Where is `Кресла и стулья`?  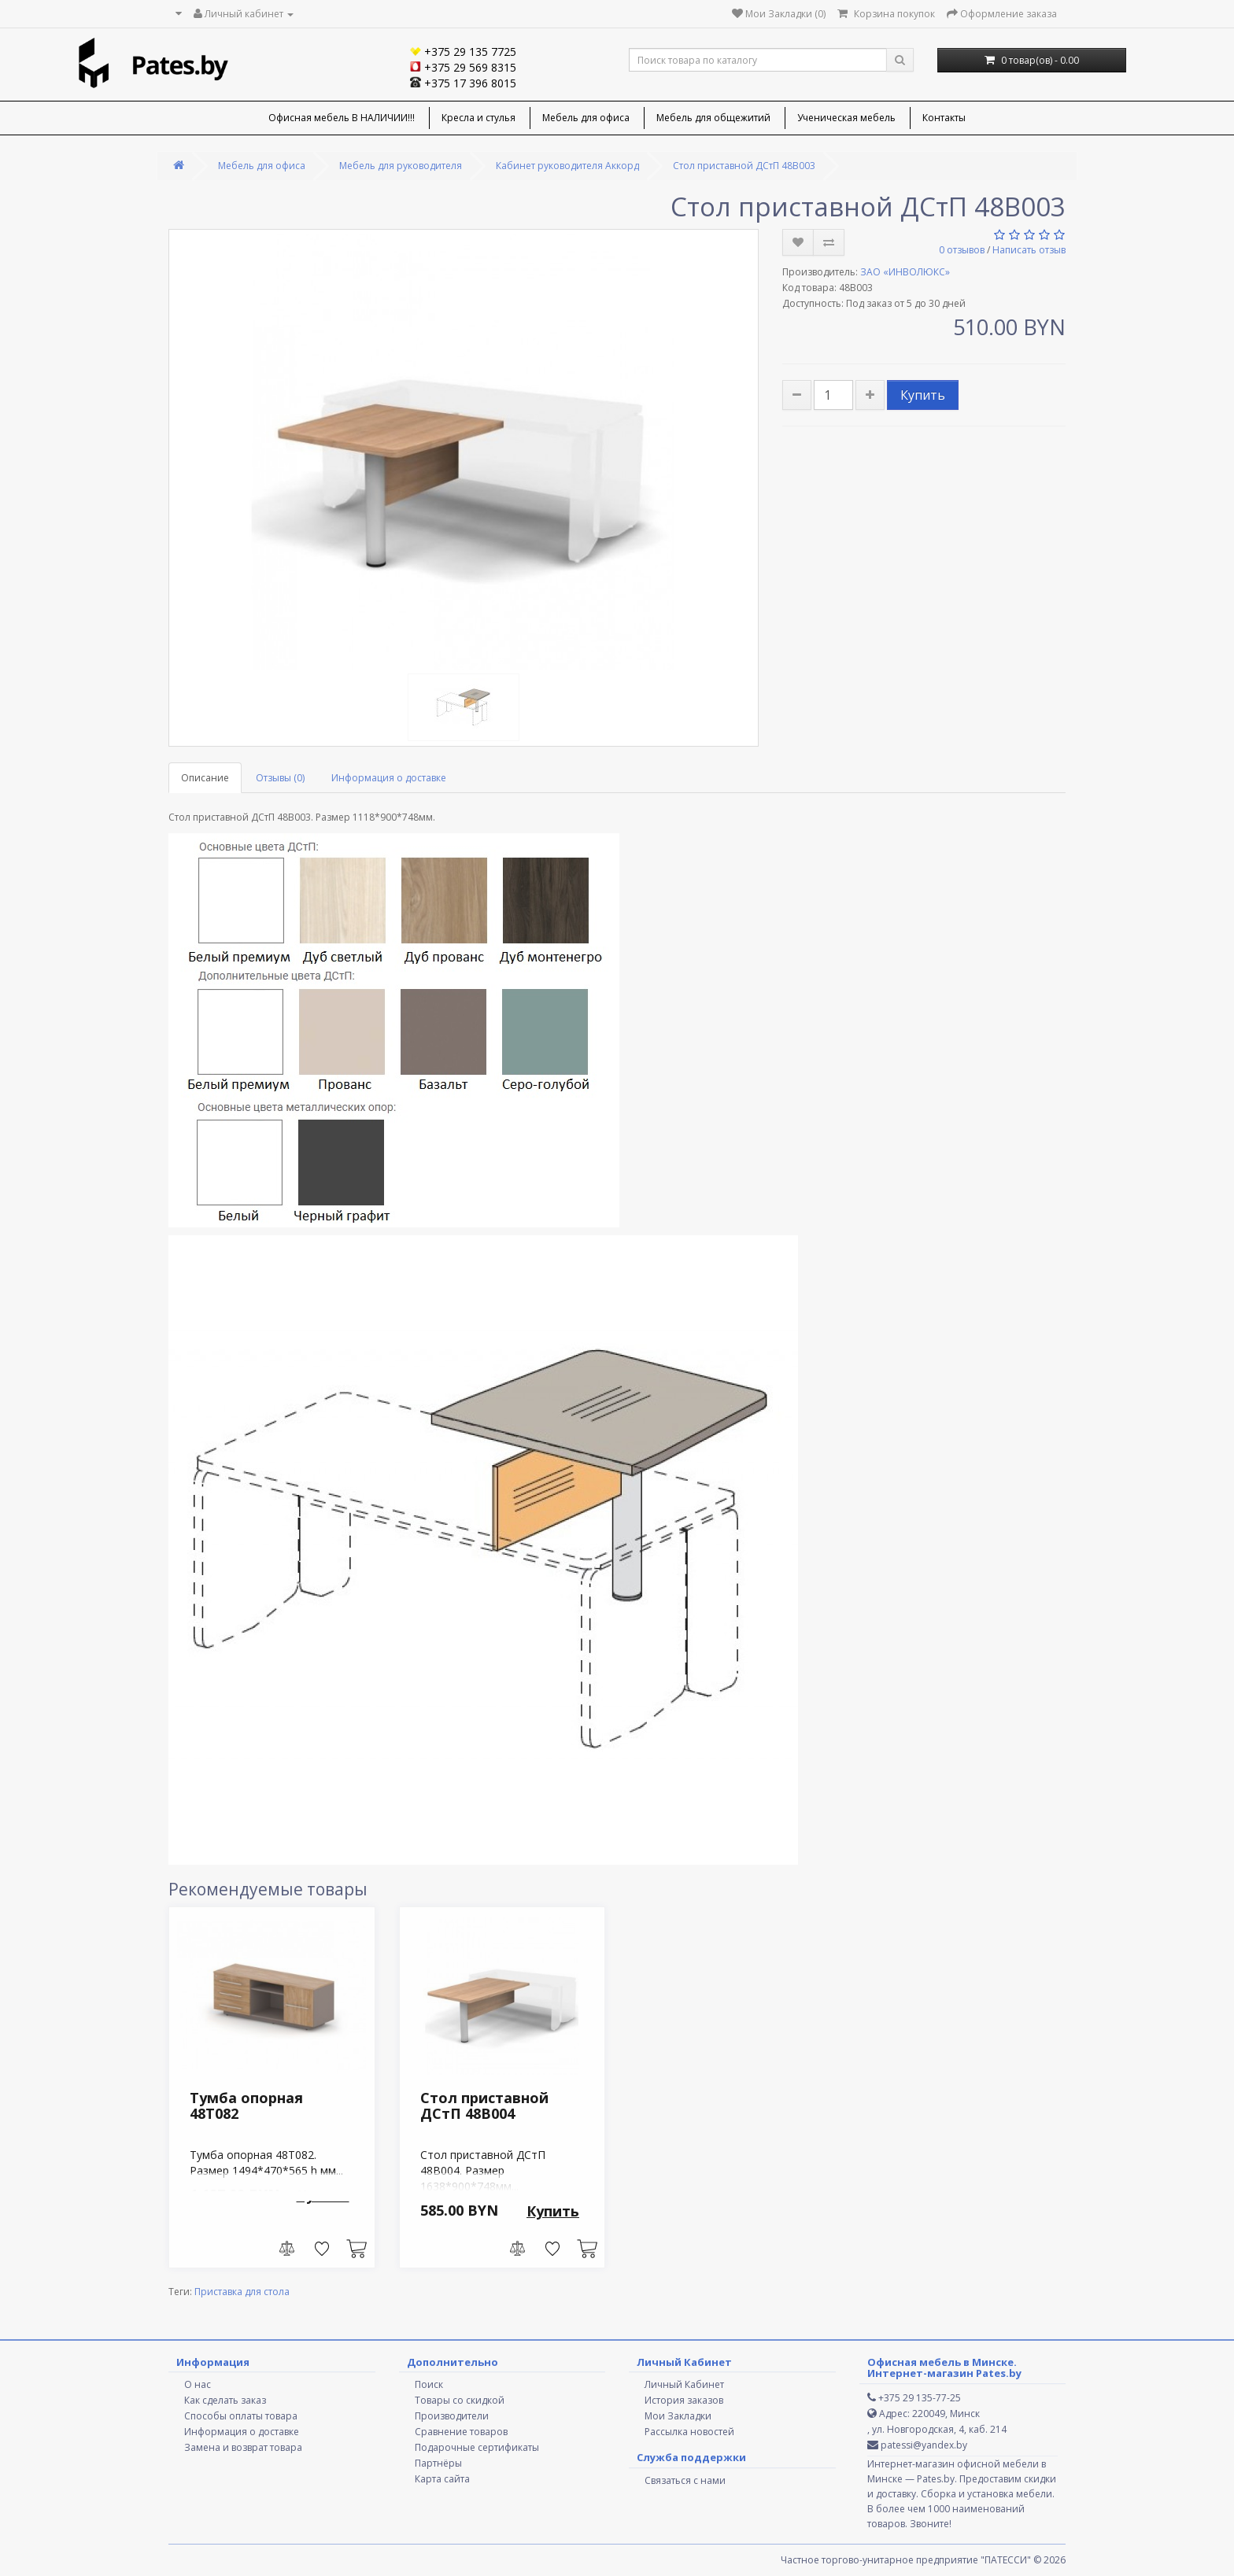 Кресла и стулья is located at coordinates (478, 117).